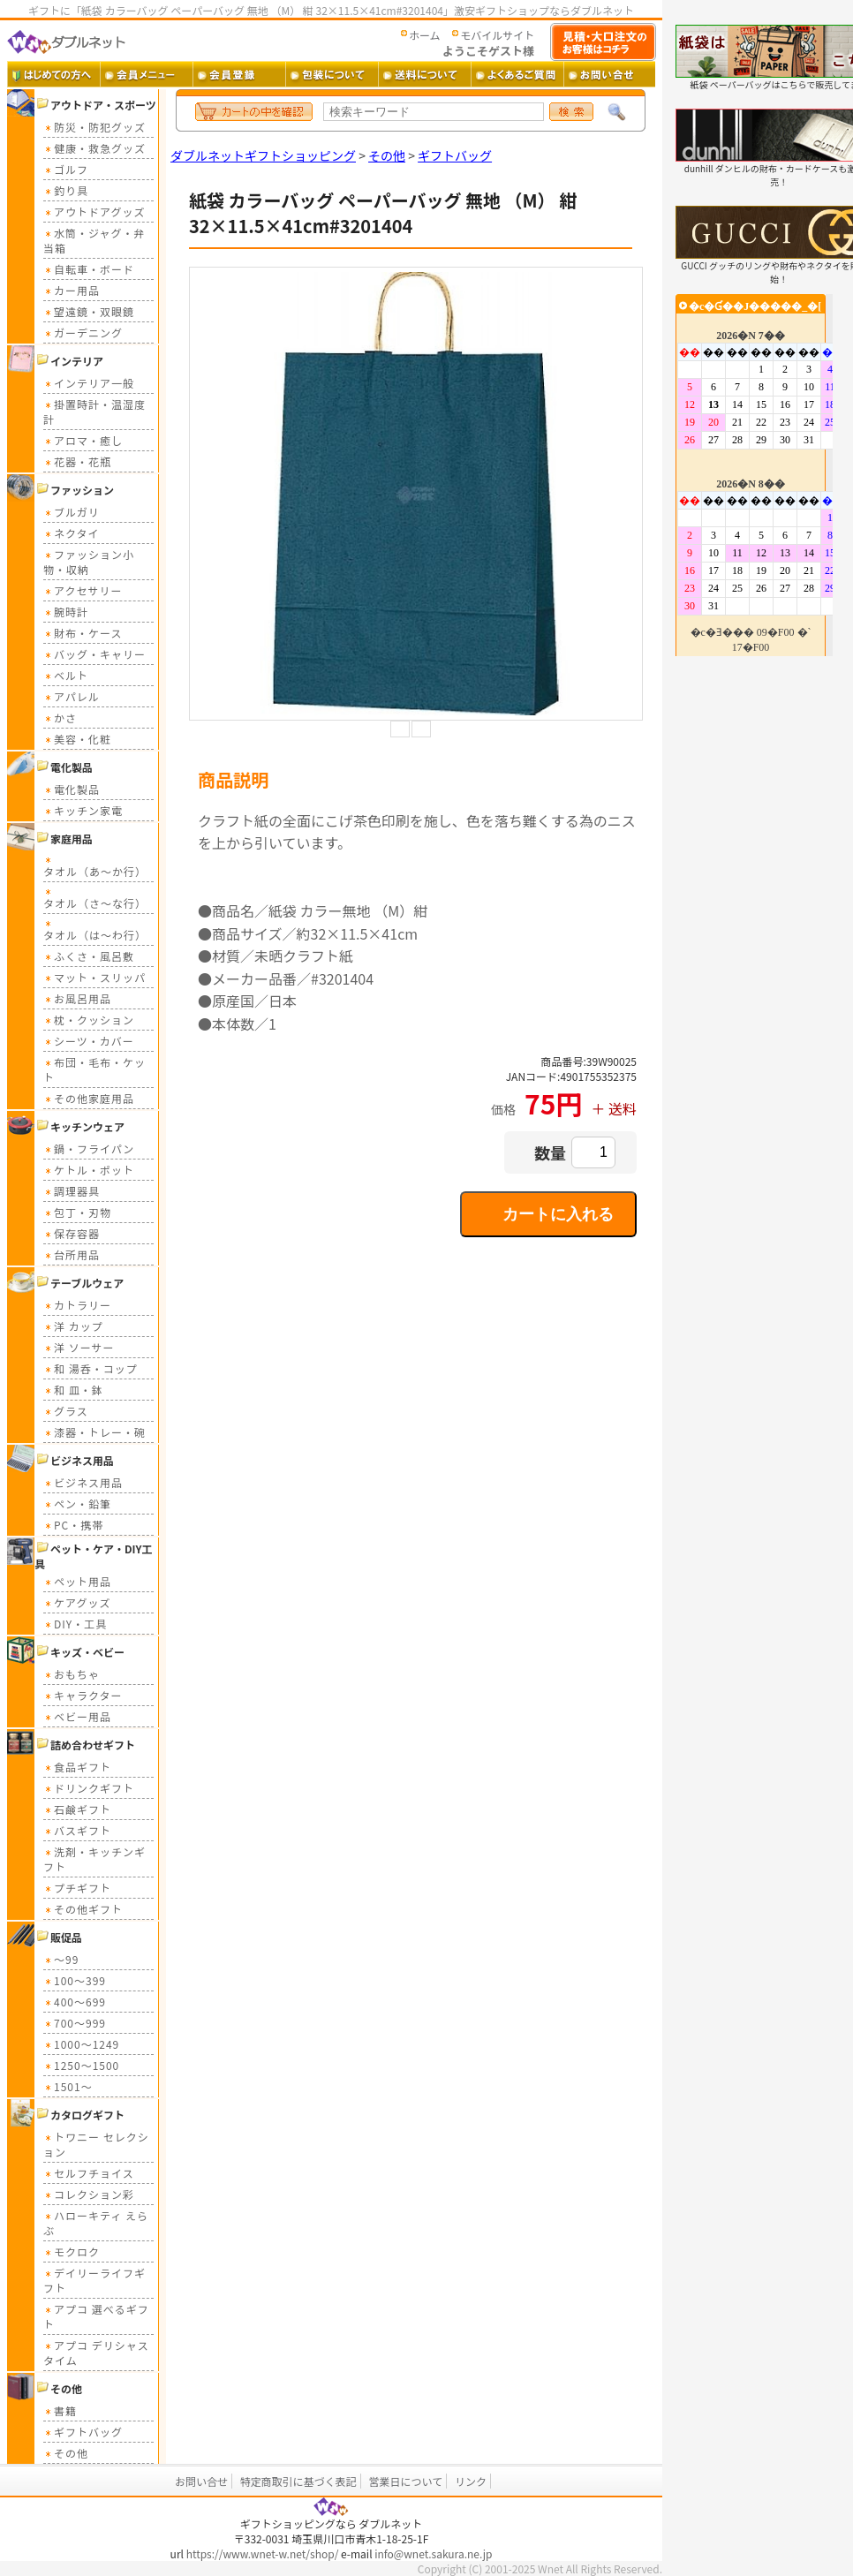  What do you see at coordinates (71, 1233) in the screenshot?
I see `保存容器` at bounding box center [71, 1233].